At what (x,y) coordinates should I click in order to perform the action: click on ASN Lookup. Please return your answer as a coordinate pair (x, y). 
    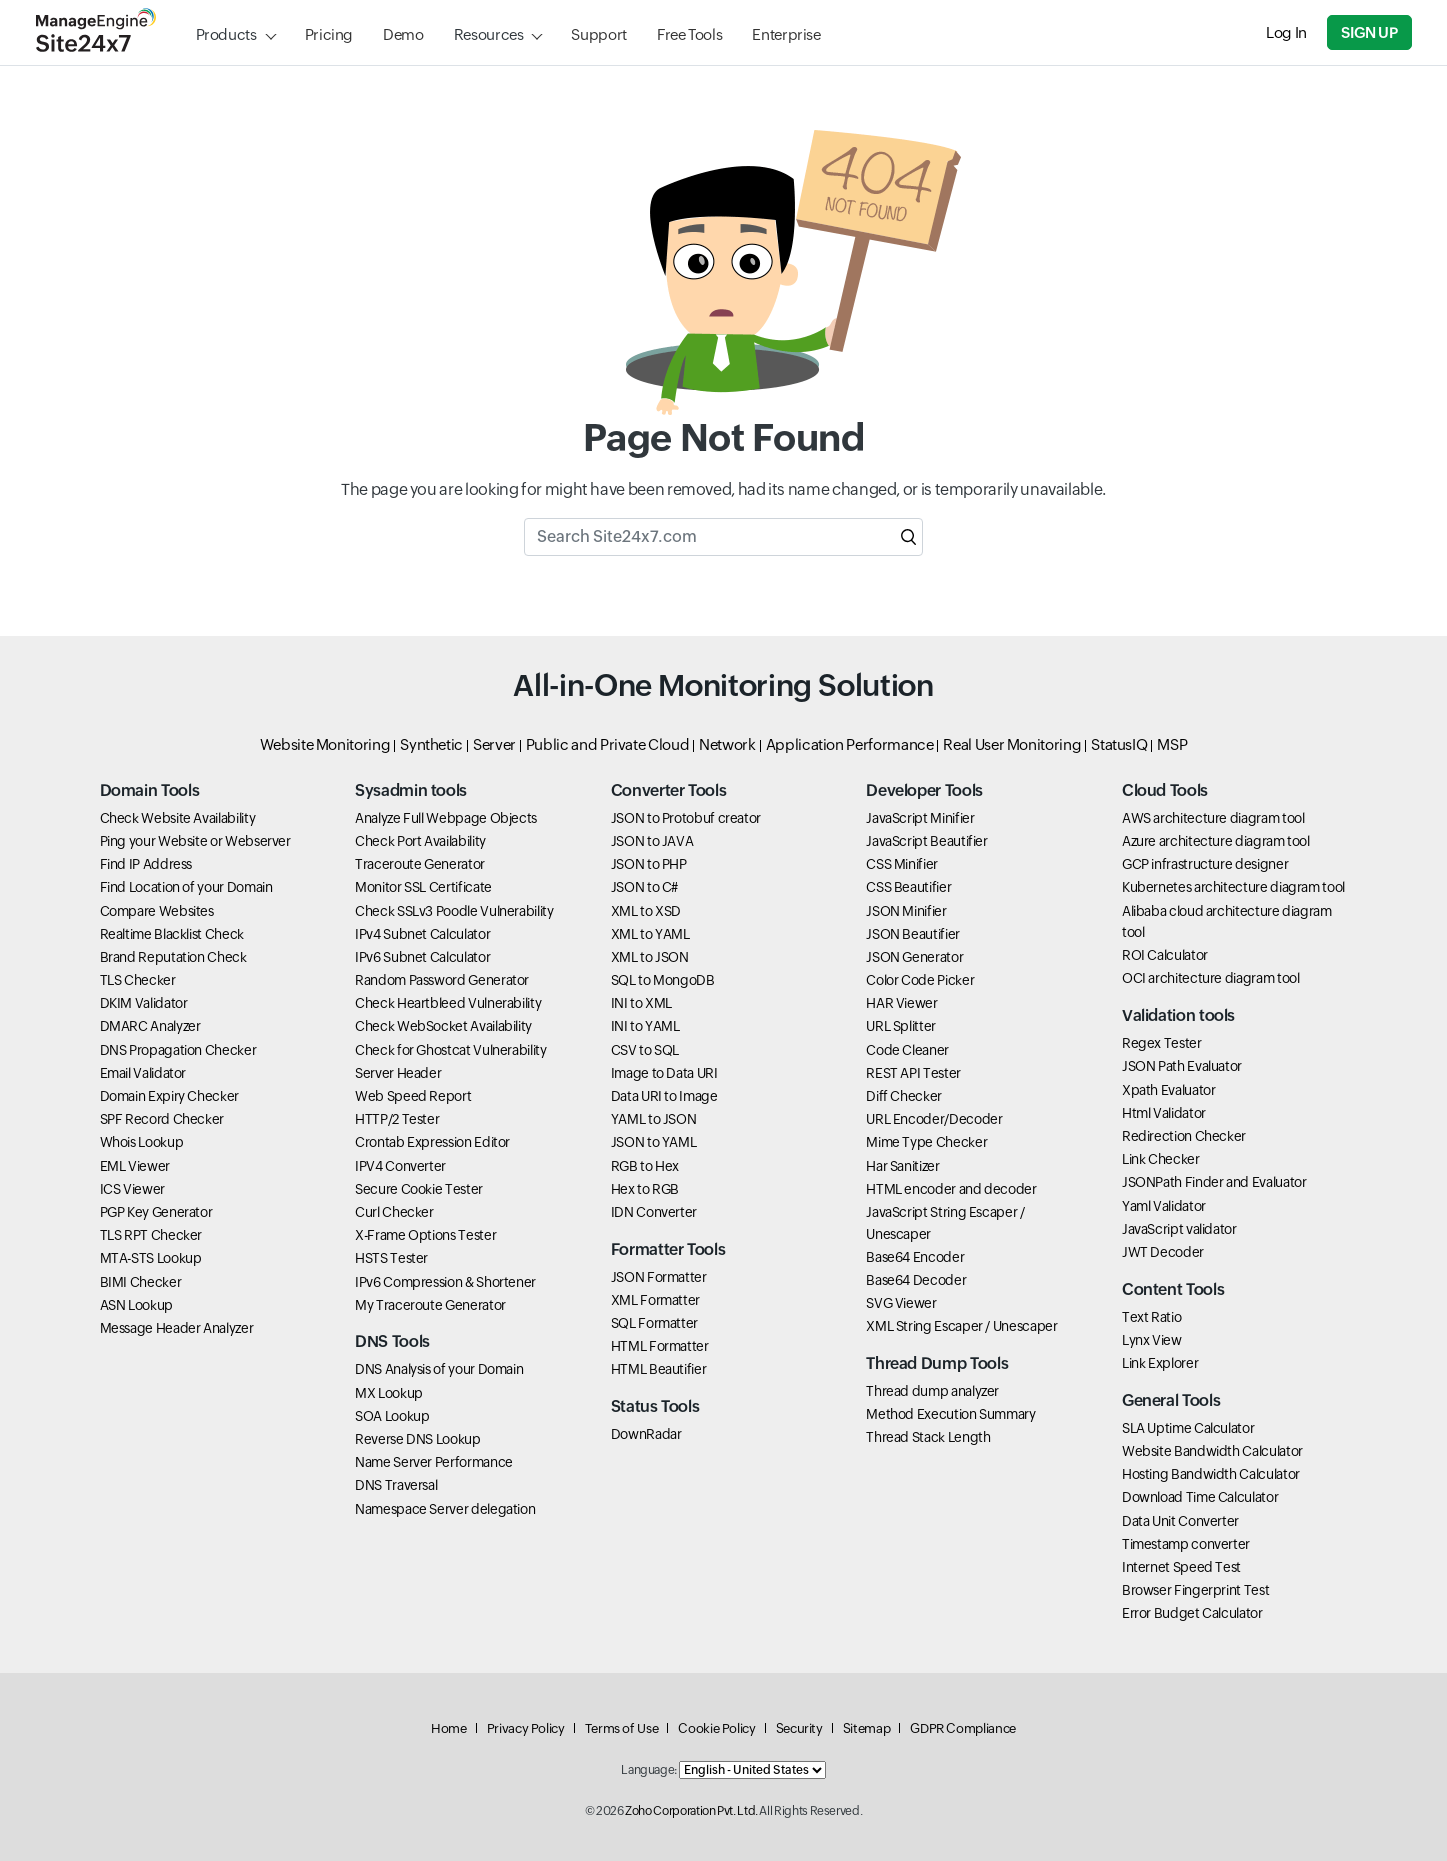
    Looking at the image, I should click on (136, 1305).